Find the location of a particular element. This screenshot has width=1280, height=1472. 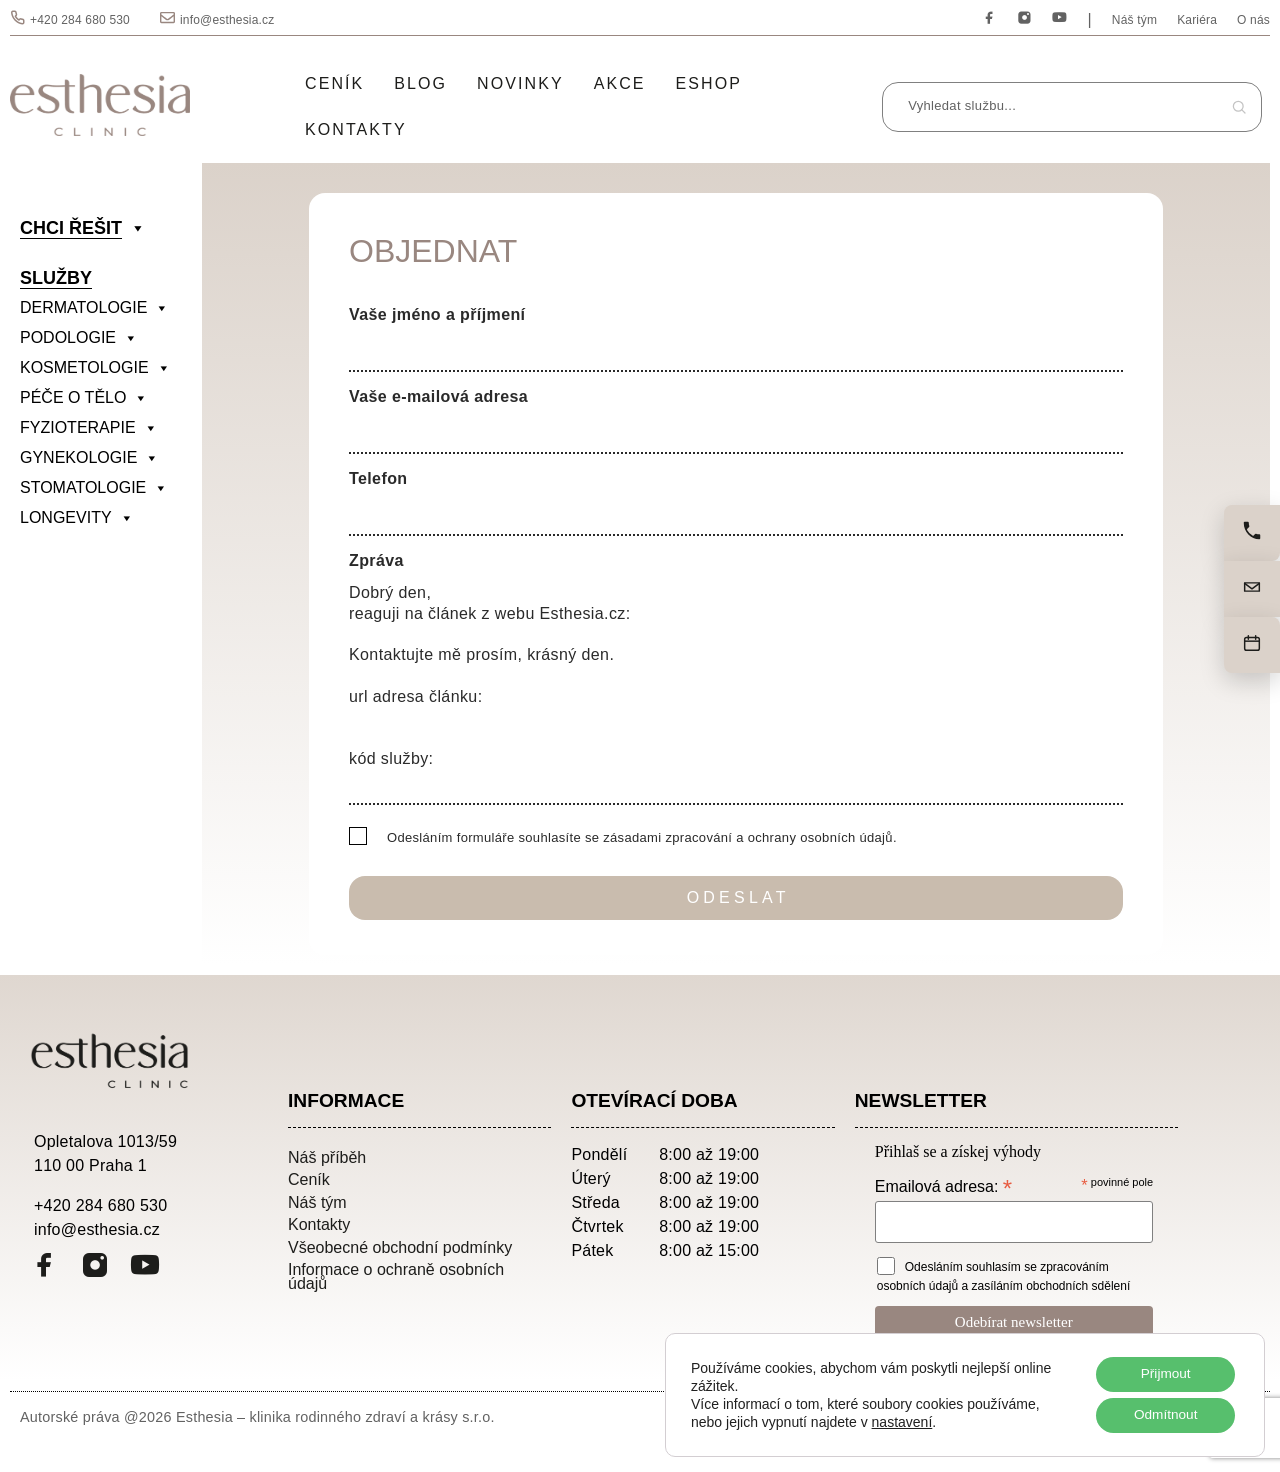

+420 284 680 530 is located at coordinates (80, 20).